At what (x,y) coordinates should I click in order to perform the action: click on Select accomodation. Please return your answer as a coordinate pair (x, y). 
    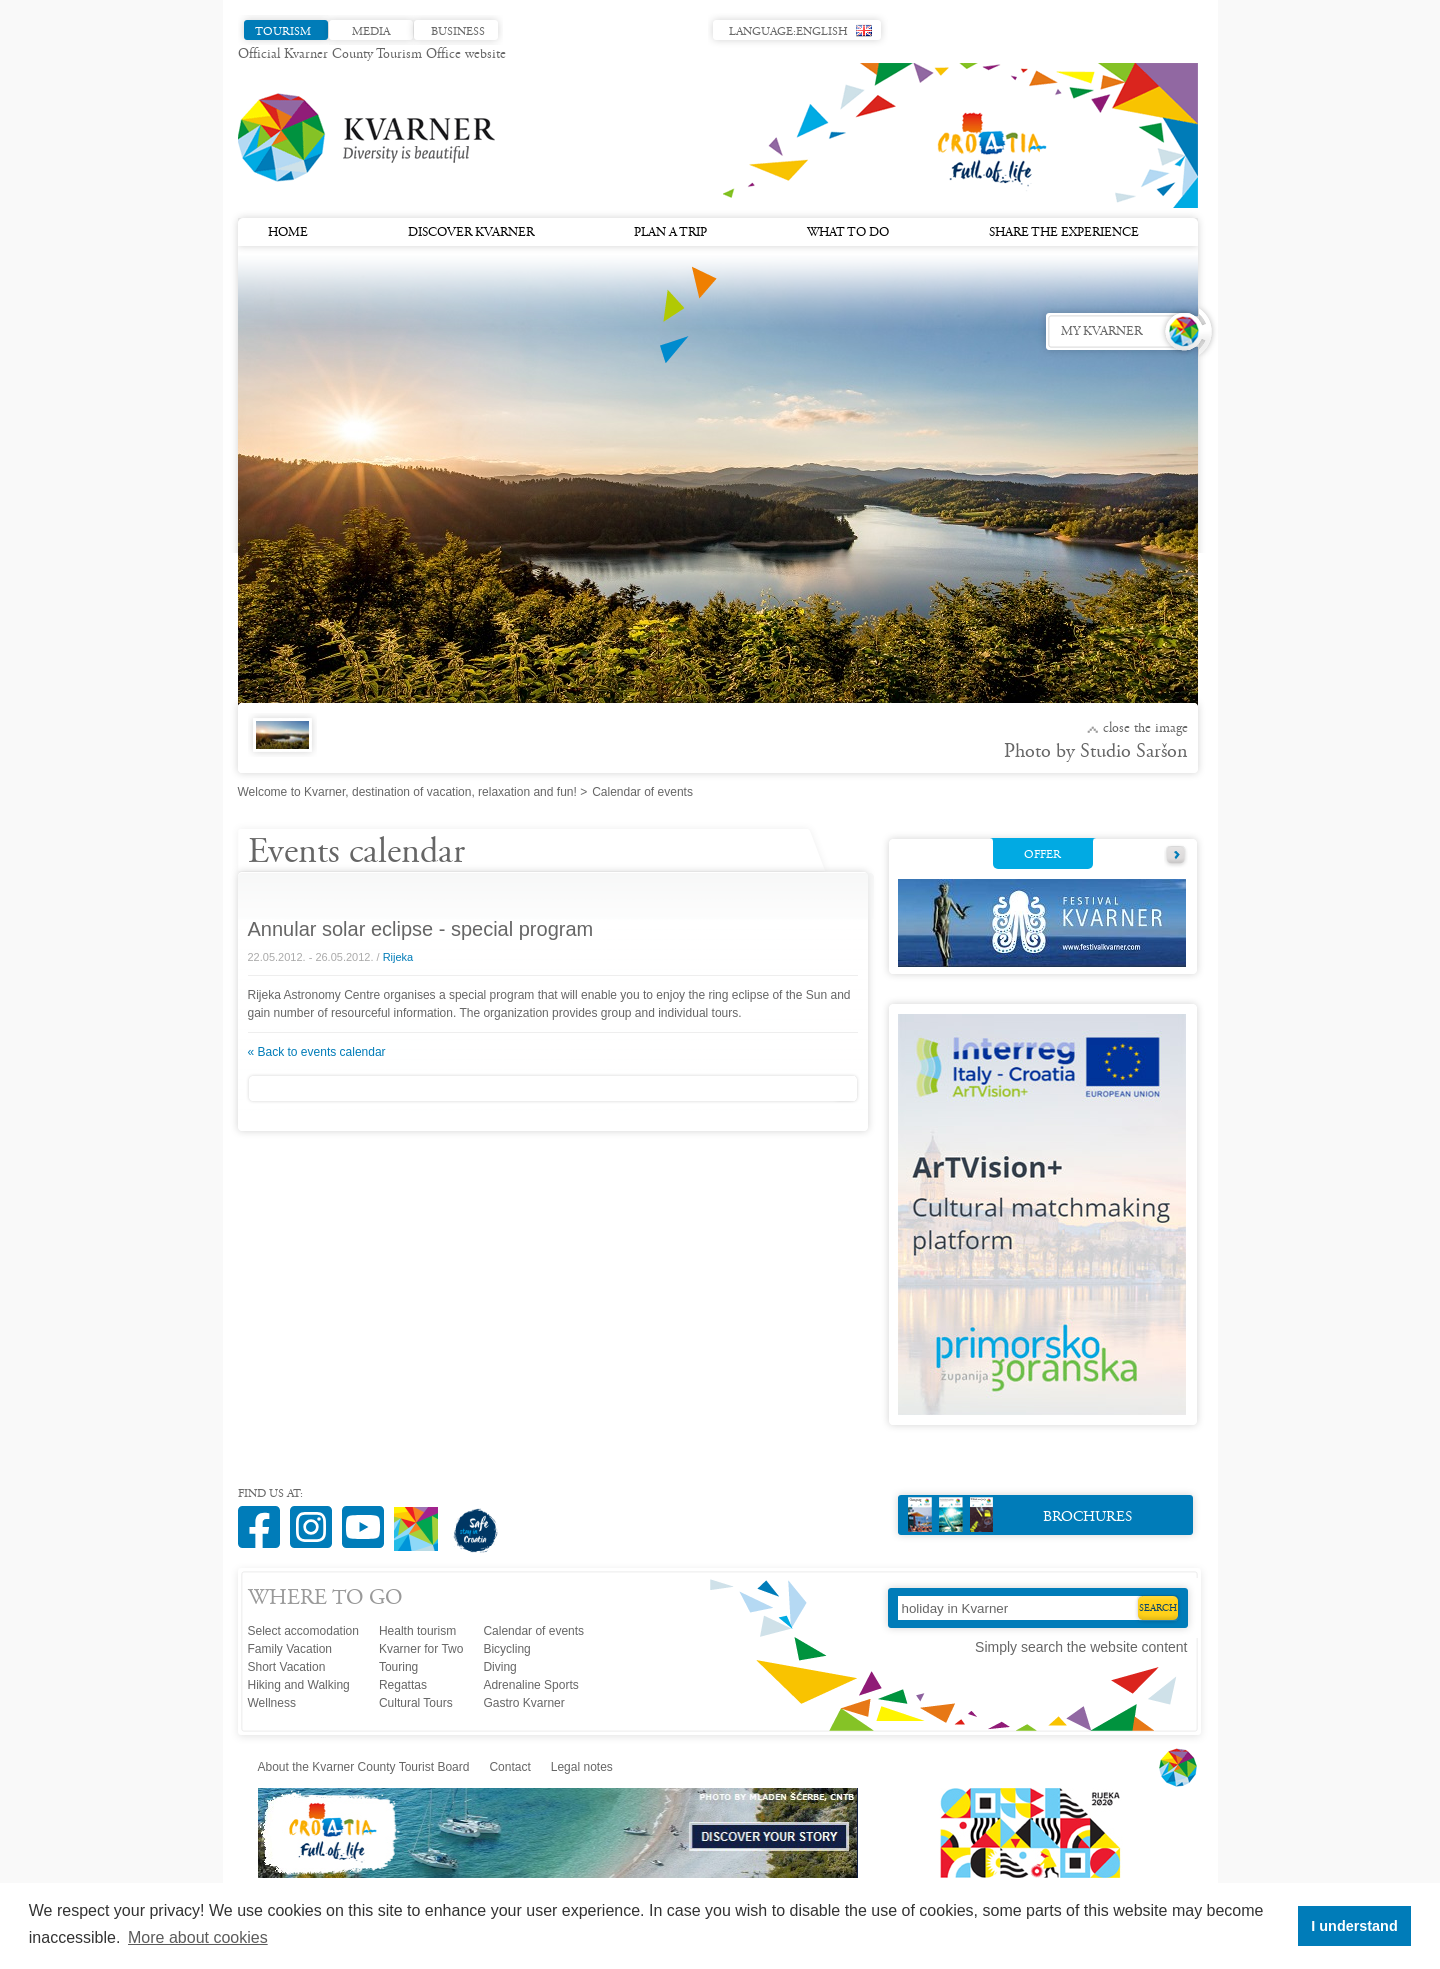
    Looking at the image, I should click on (303, 1631).